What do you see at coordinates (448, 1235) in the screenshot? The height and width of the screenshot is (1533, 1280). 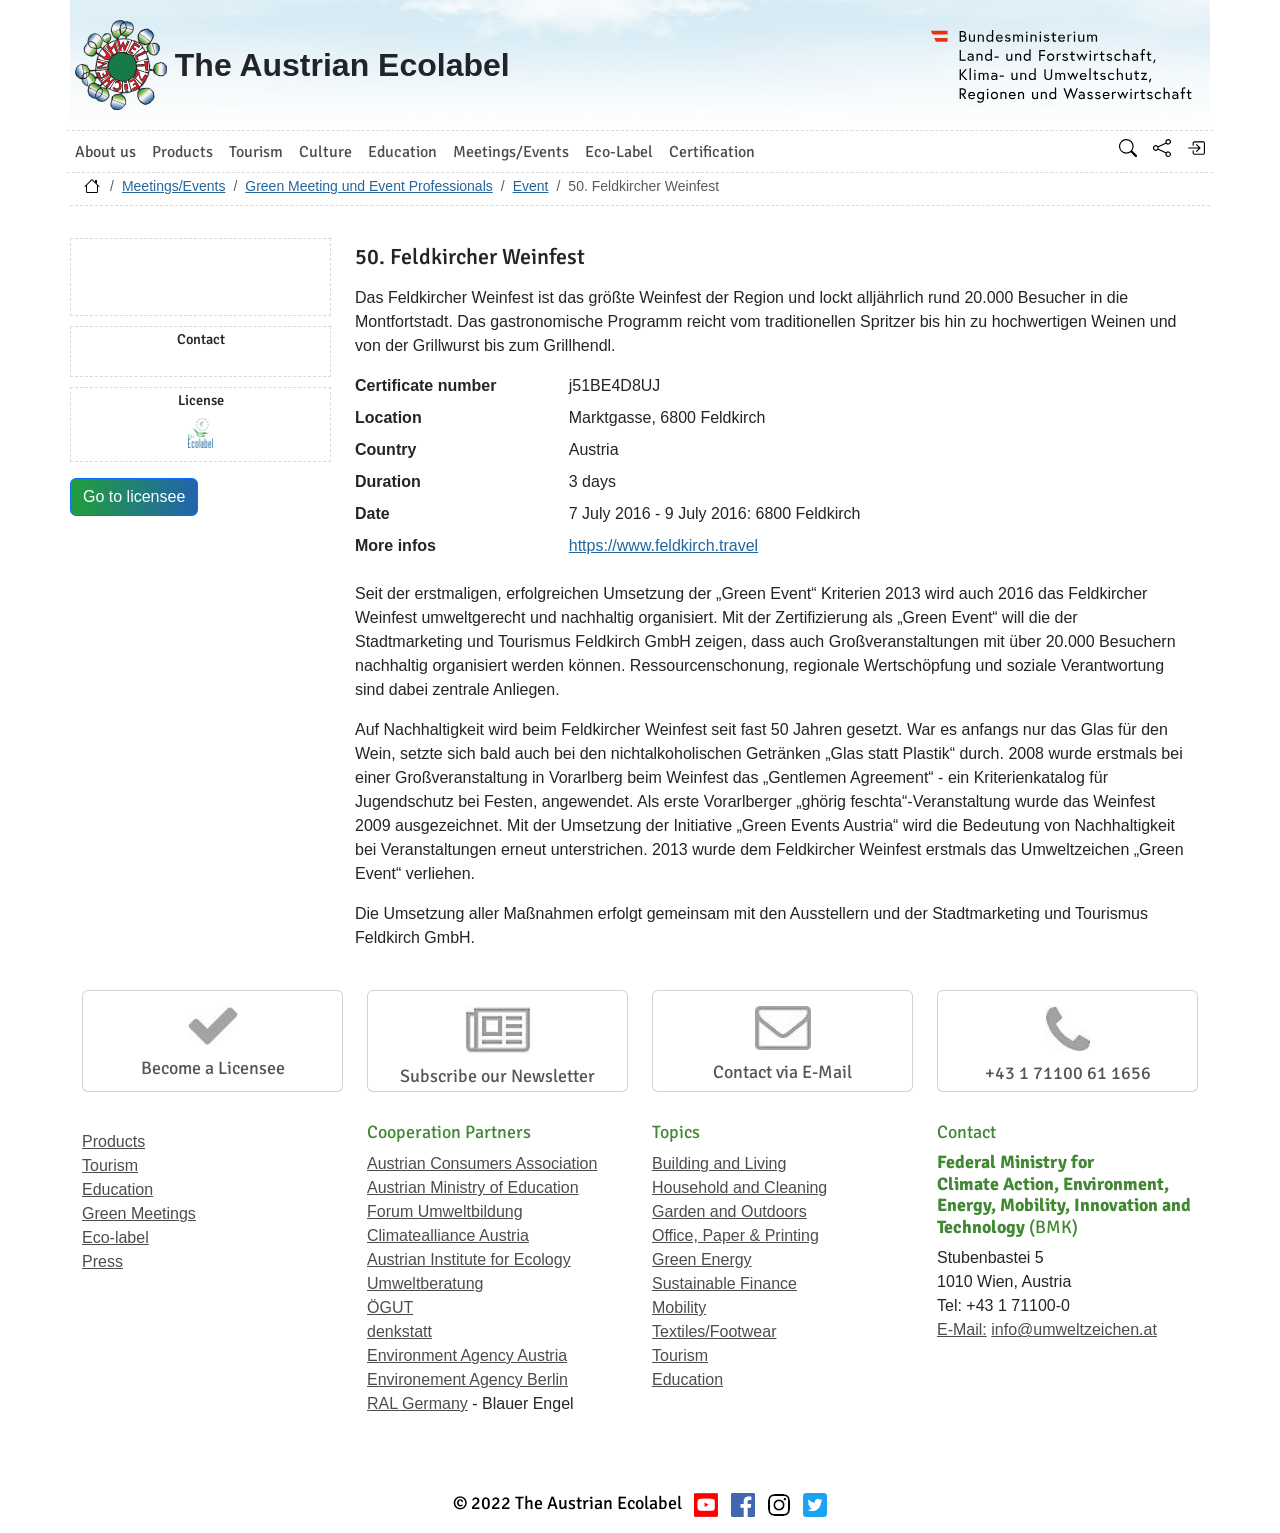 I see `Climatealliance Austria` at bounding box center [448, 1235].